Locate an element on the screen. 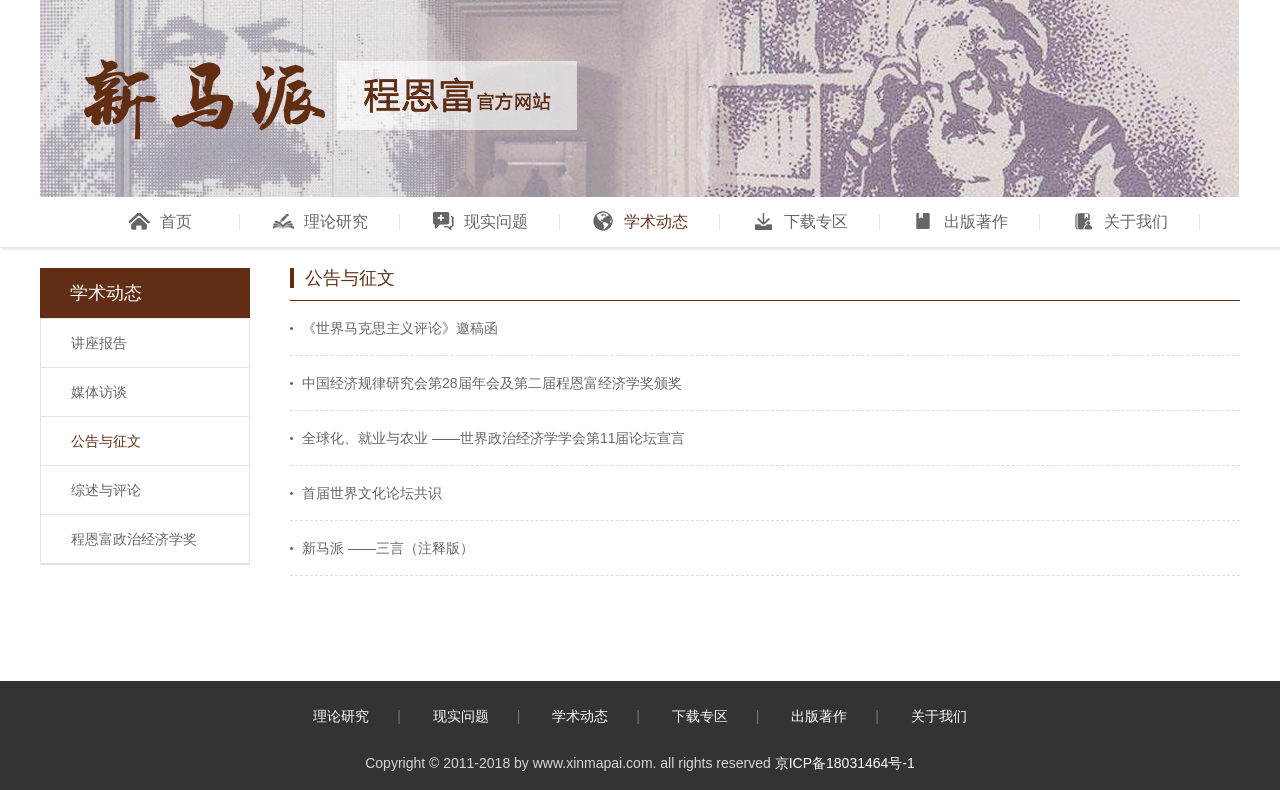 This screenshot has width=1280, height=790. 首页 is located at coordinates (160, 221).